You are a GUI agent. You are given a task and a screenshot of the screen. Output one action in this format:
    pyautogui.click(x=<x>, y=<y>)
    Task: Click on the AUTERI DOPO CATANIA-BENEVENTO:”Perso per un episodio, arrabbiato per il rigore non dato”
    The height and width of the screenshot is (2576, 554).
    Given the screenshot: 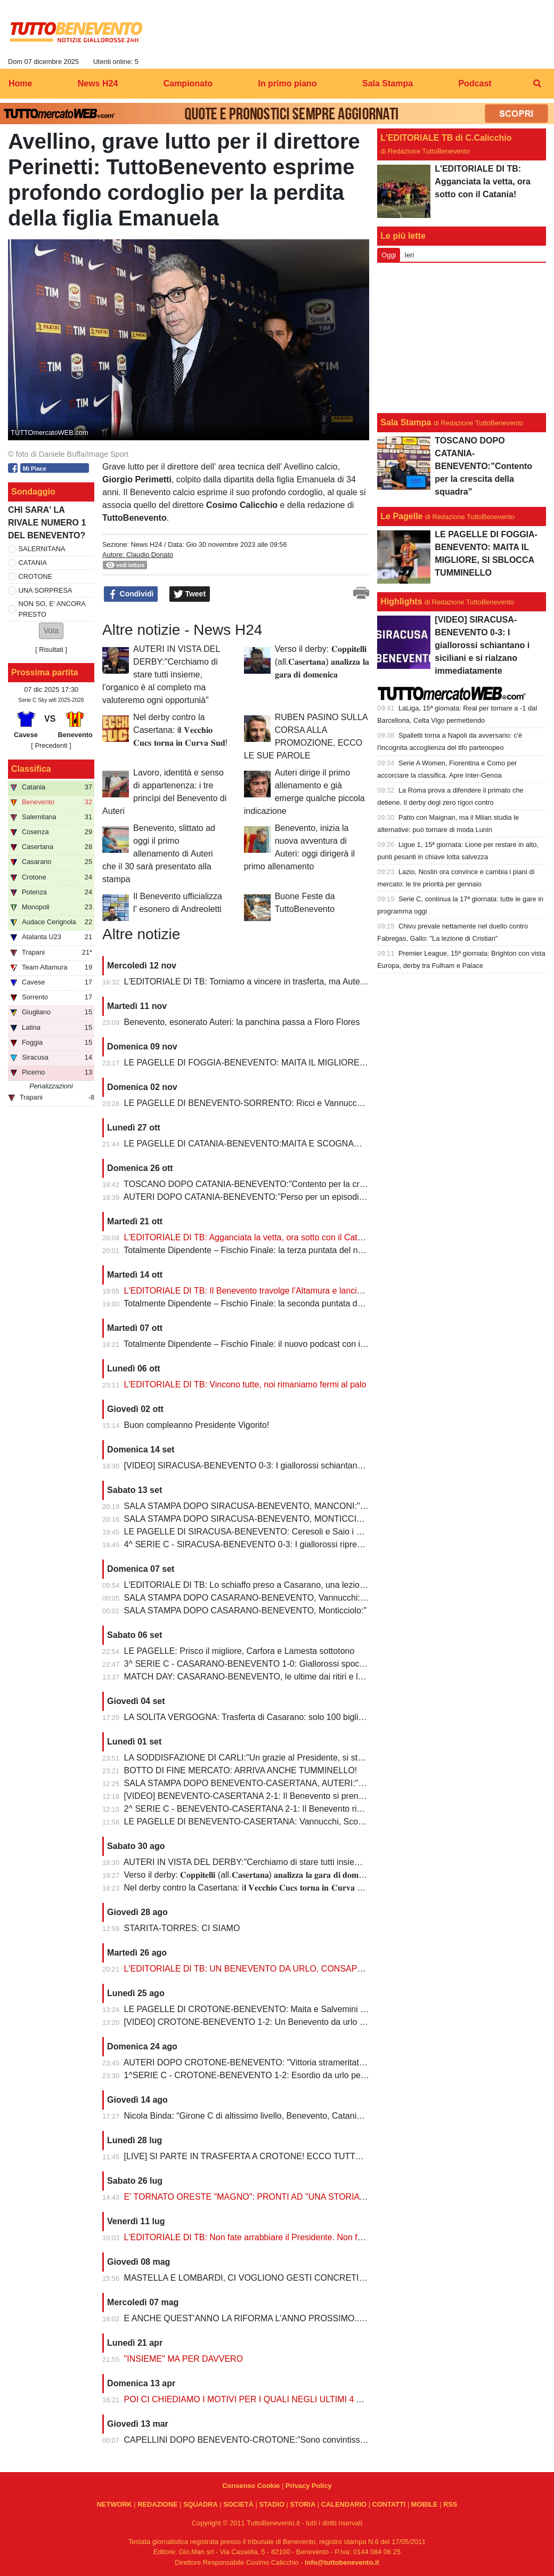 What is the action you would take?
    pyautogui.click(x=307, y=1196)
    